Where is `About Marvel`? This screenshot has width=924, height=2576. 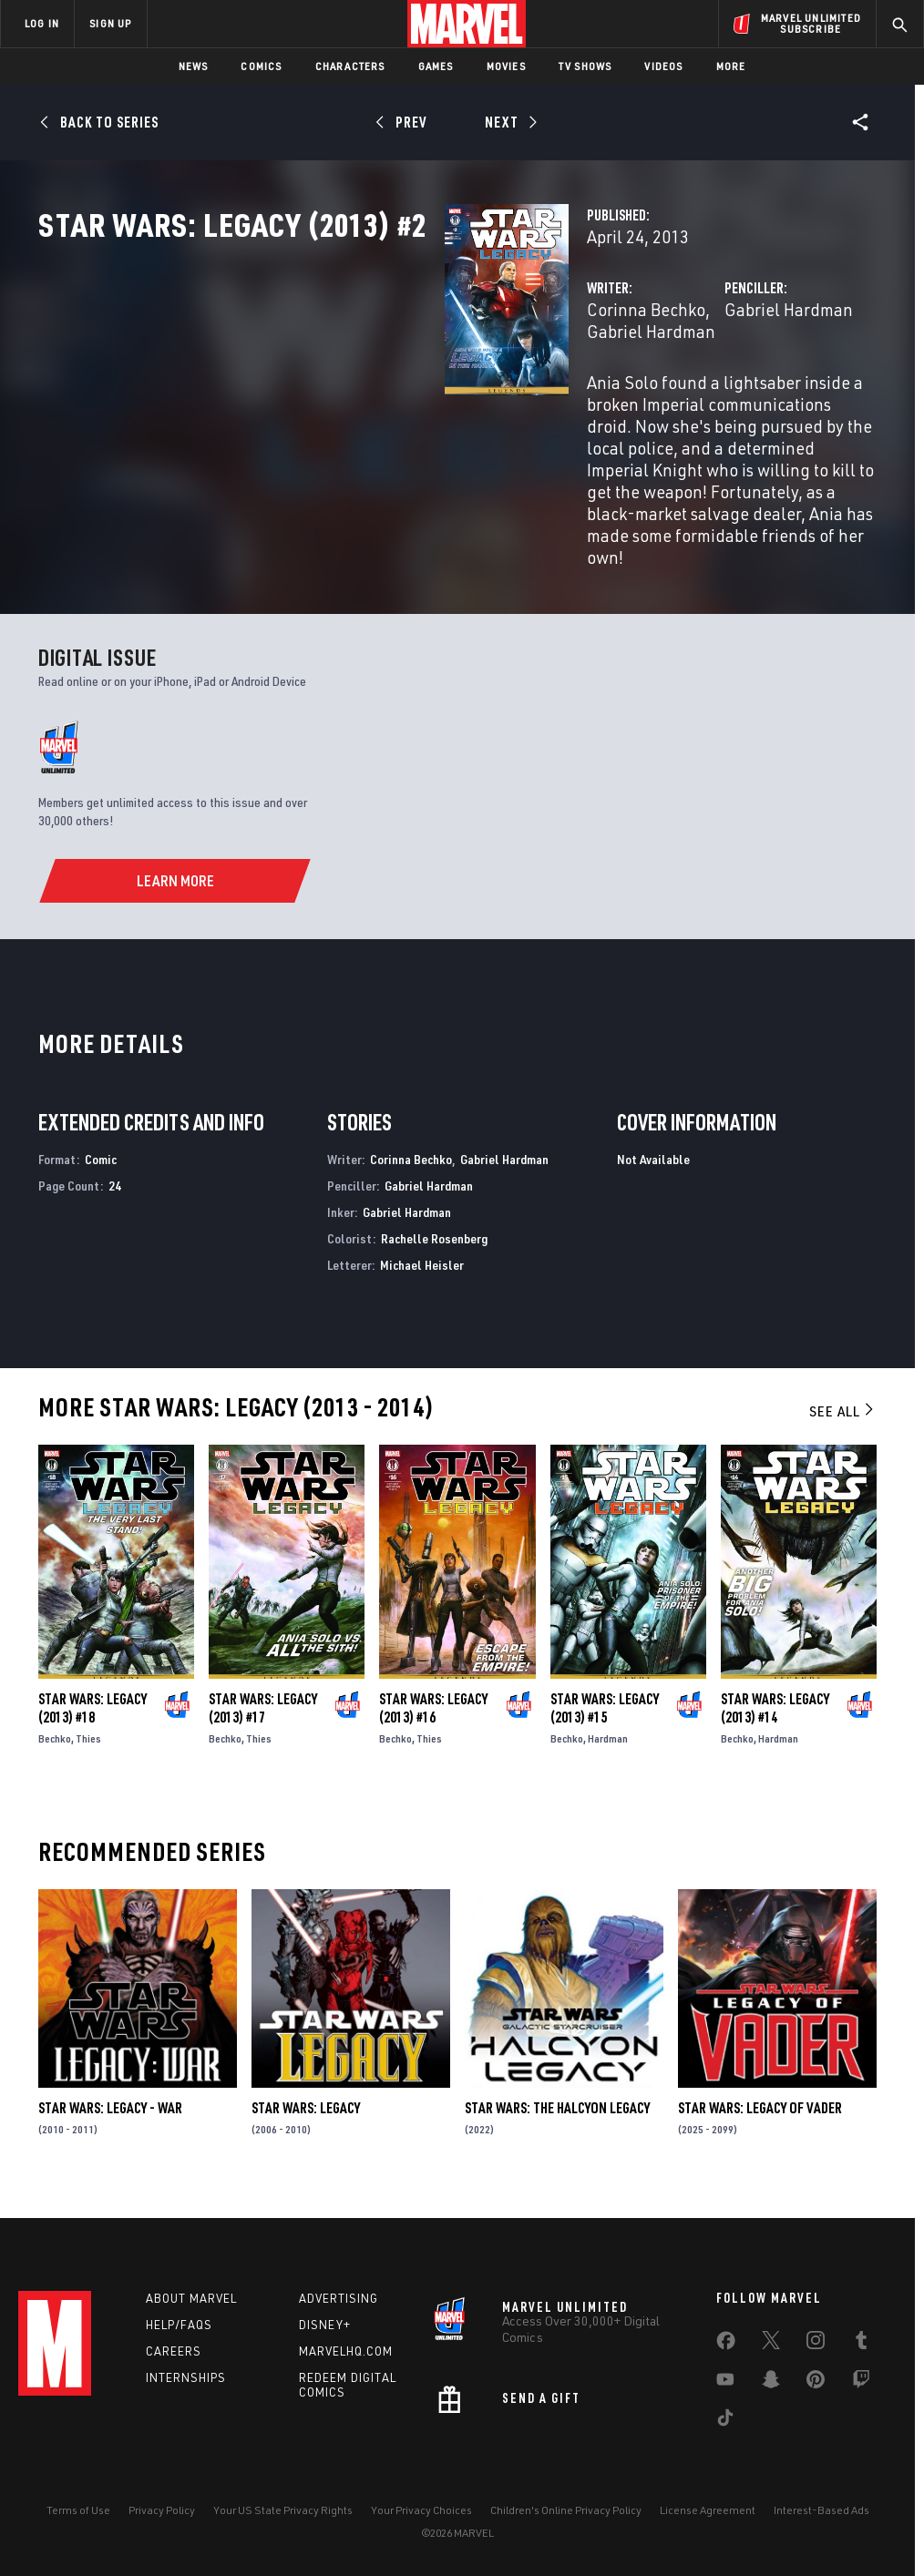 About Marvel is located at coordinates (191, 2298).